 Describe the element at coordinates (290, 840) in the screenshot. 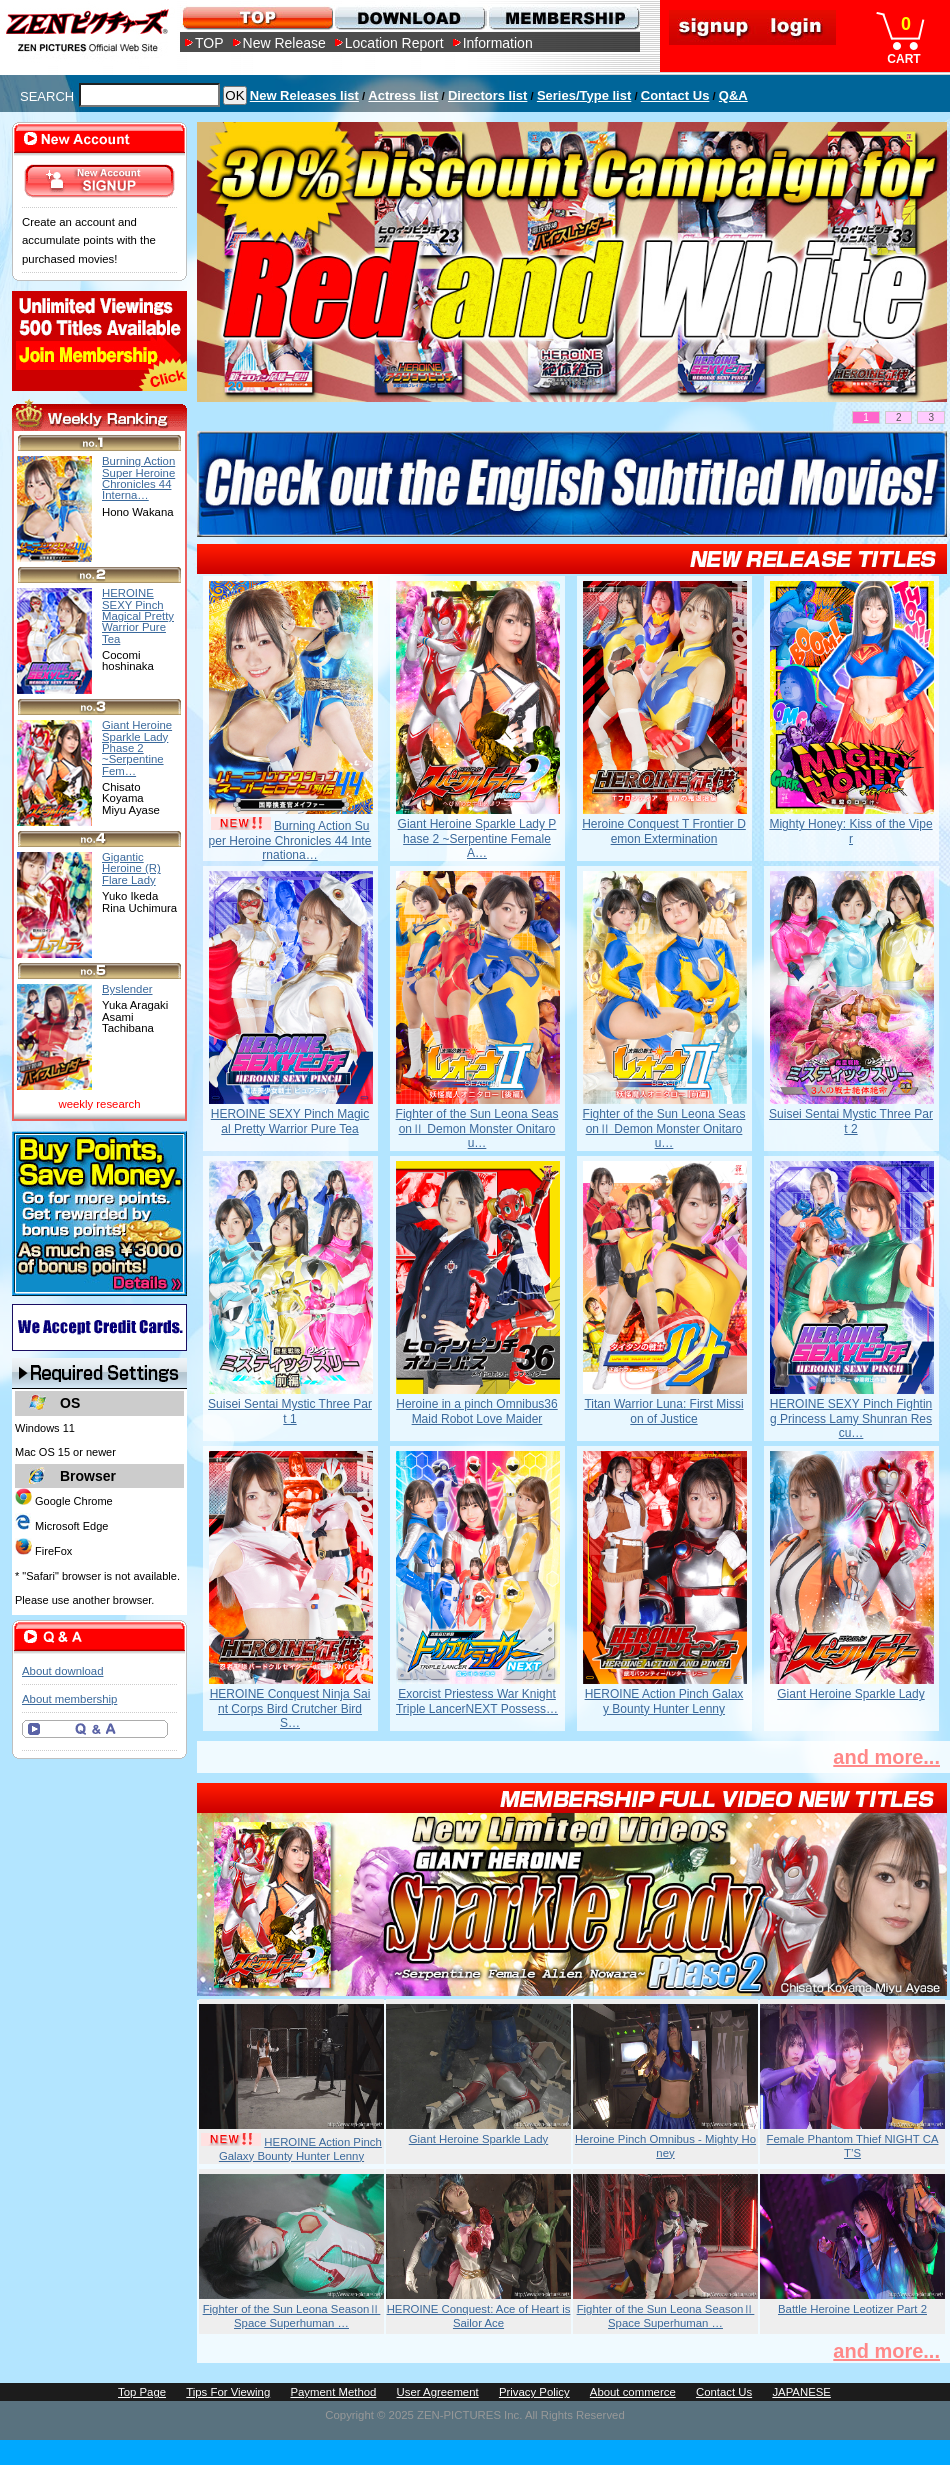

I see `Burning Action Super Heroine Chronicles 44 Internationa…` at that location.